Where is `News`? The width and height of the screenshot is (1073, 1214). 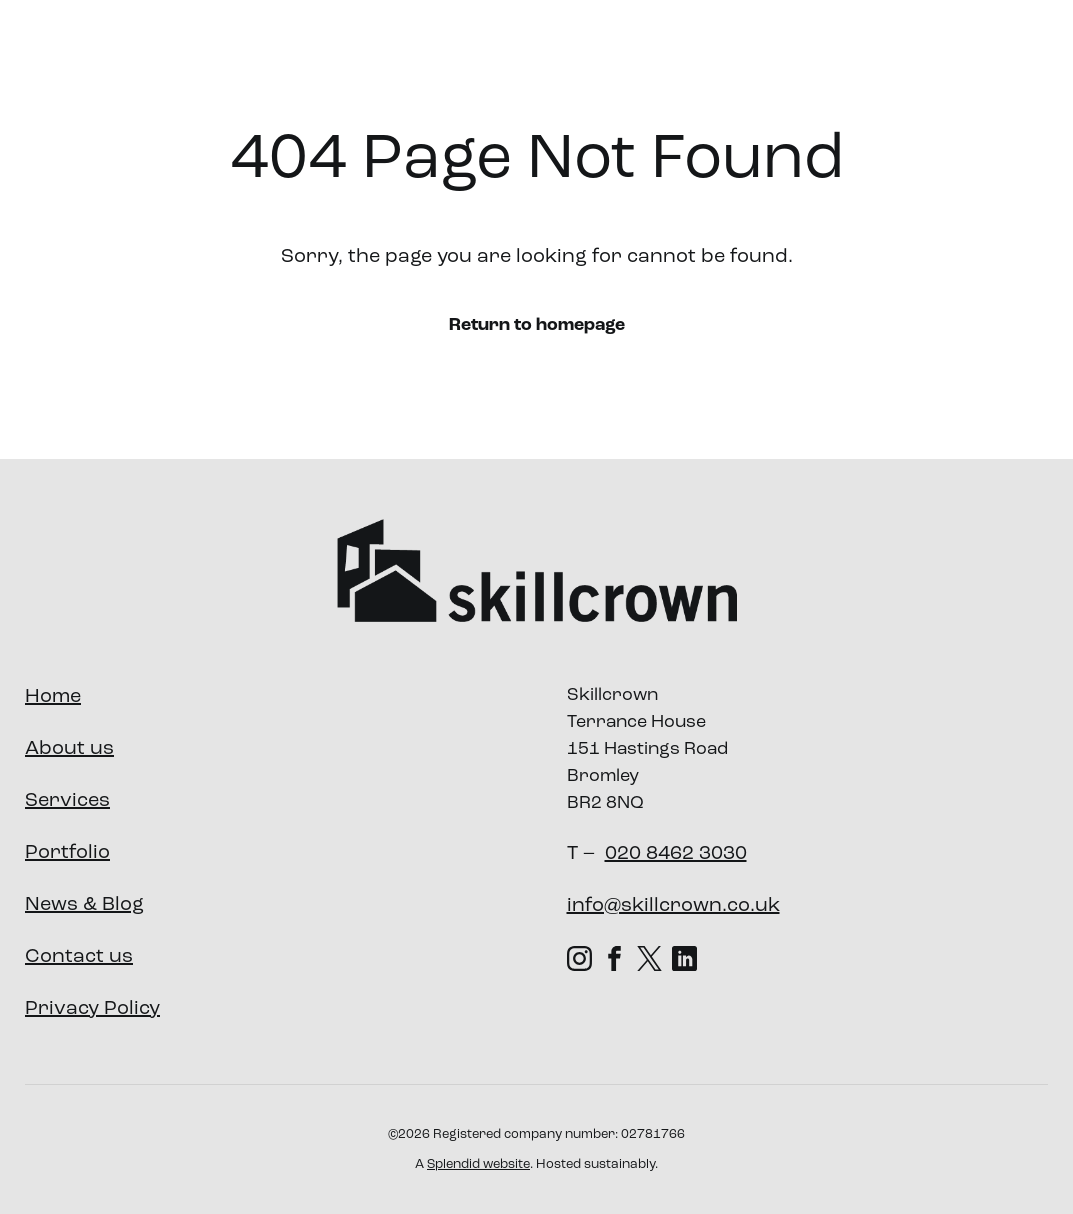
News is located at coordinates (905, 53).